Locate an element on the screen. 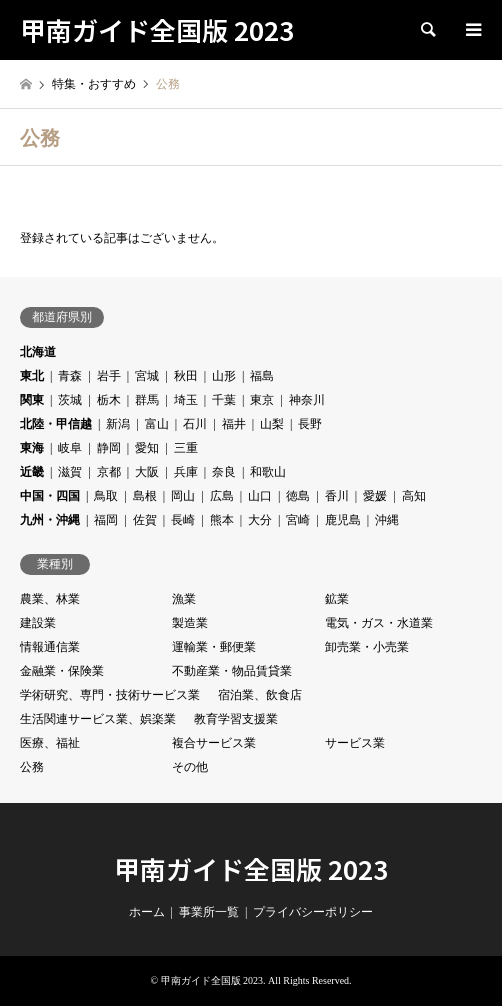 Image resolution: width=502 pixels, height=1006 pixels. 兵庫 is located at coordinates (186, 472).